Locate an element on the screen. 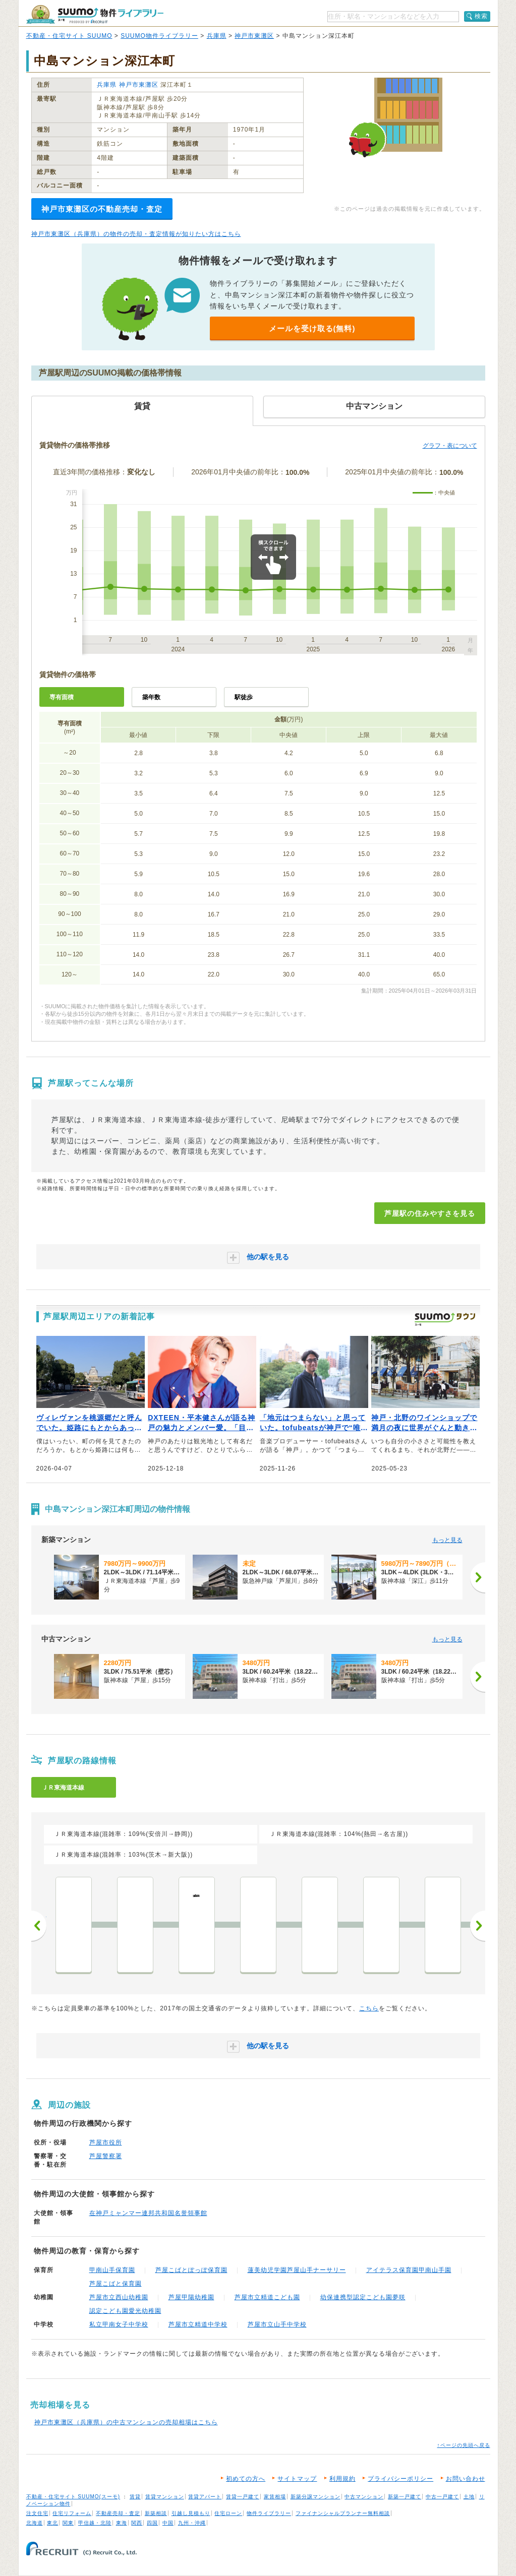 This screenshot has width=516, height=2576. 認定こども園愛光幼稚園 is located at coordinates (125, 2310).